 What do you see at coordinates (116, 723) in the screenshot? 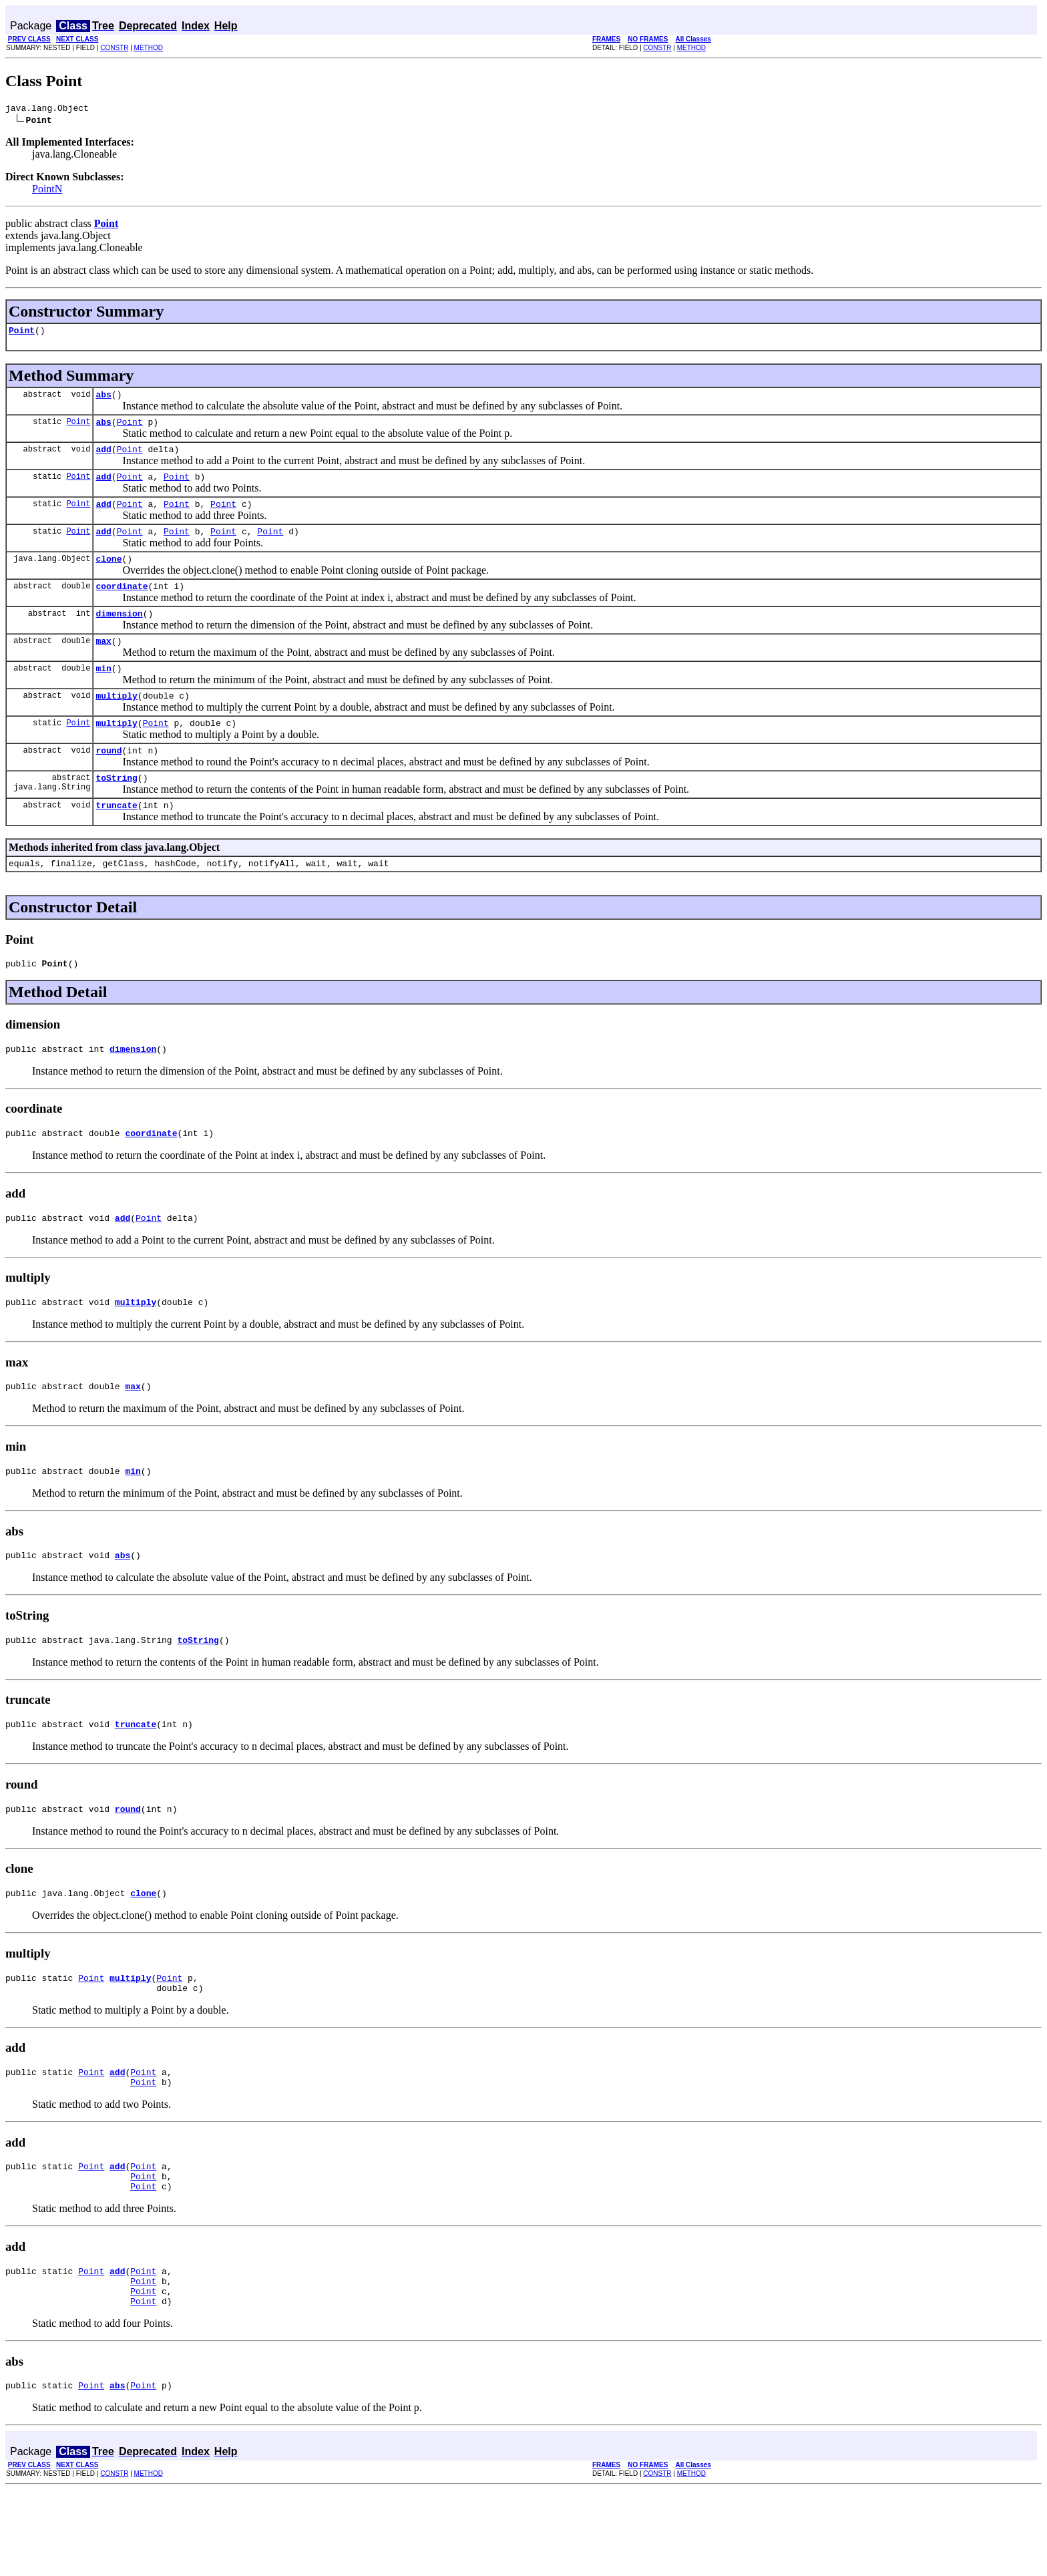
I see `multiply` at bounding box center [116, 723].